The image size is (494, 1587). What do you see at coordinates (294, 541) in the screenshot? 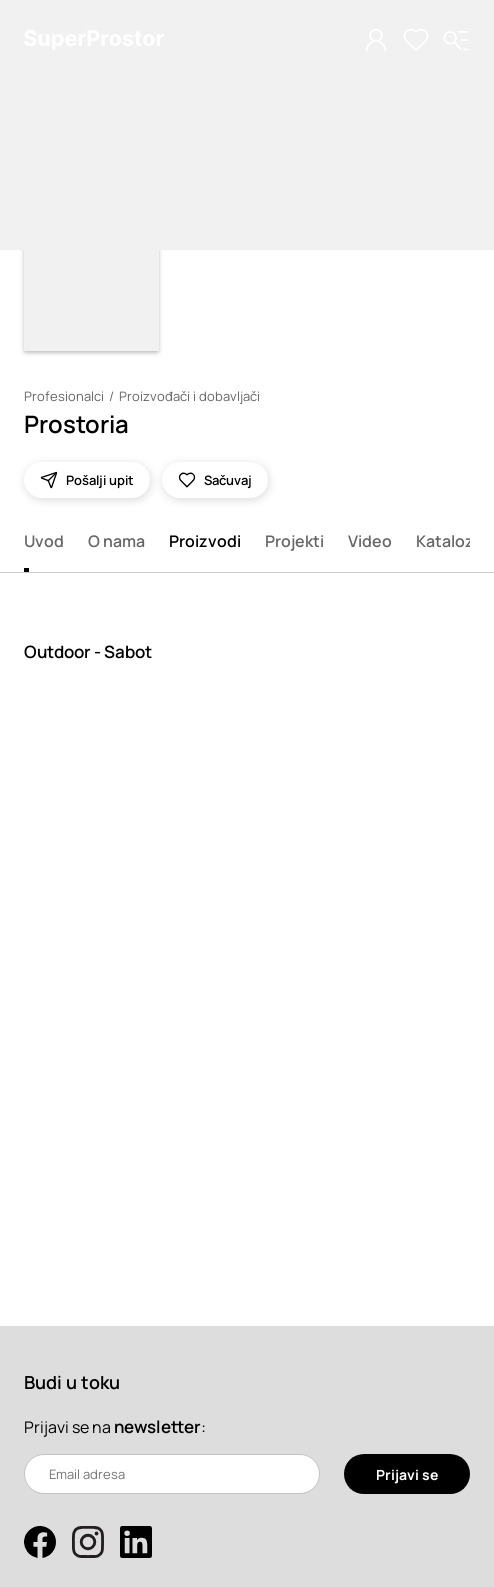
I see `Projekti` at bounding box center [294, 541].